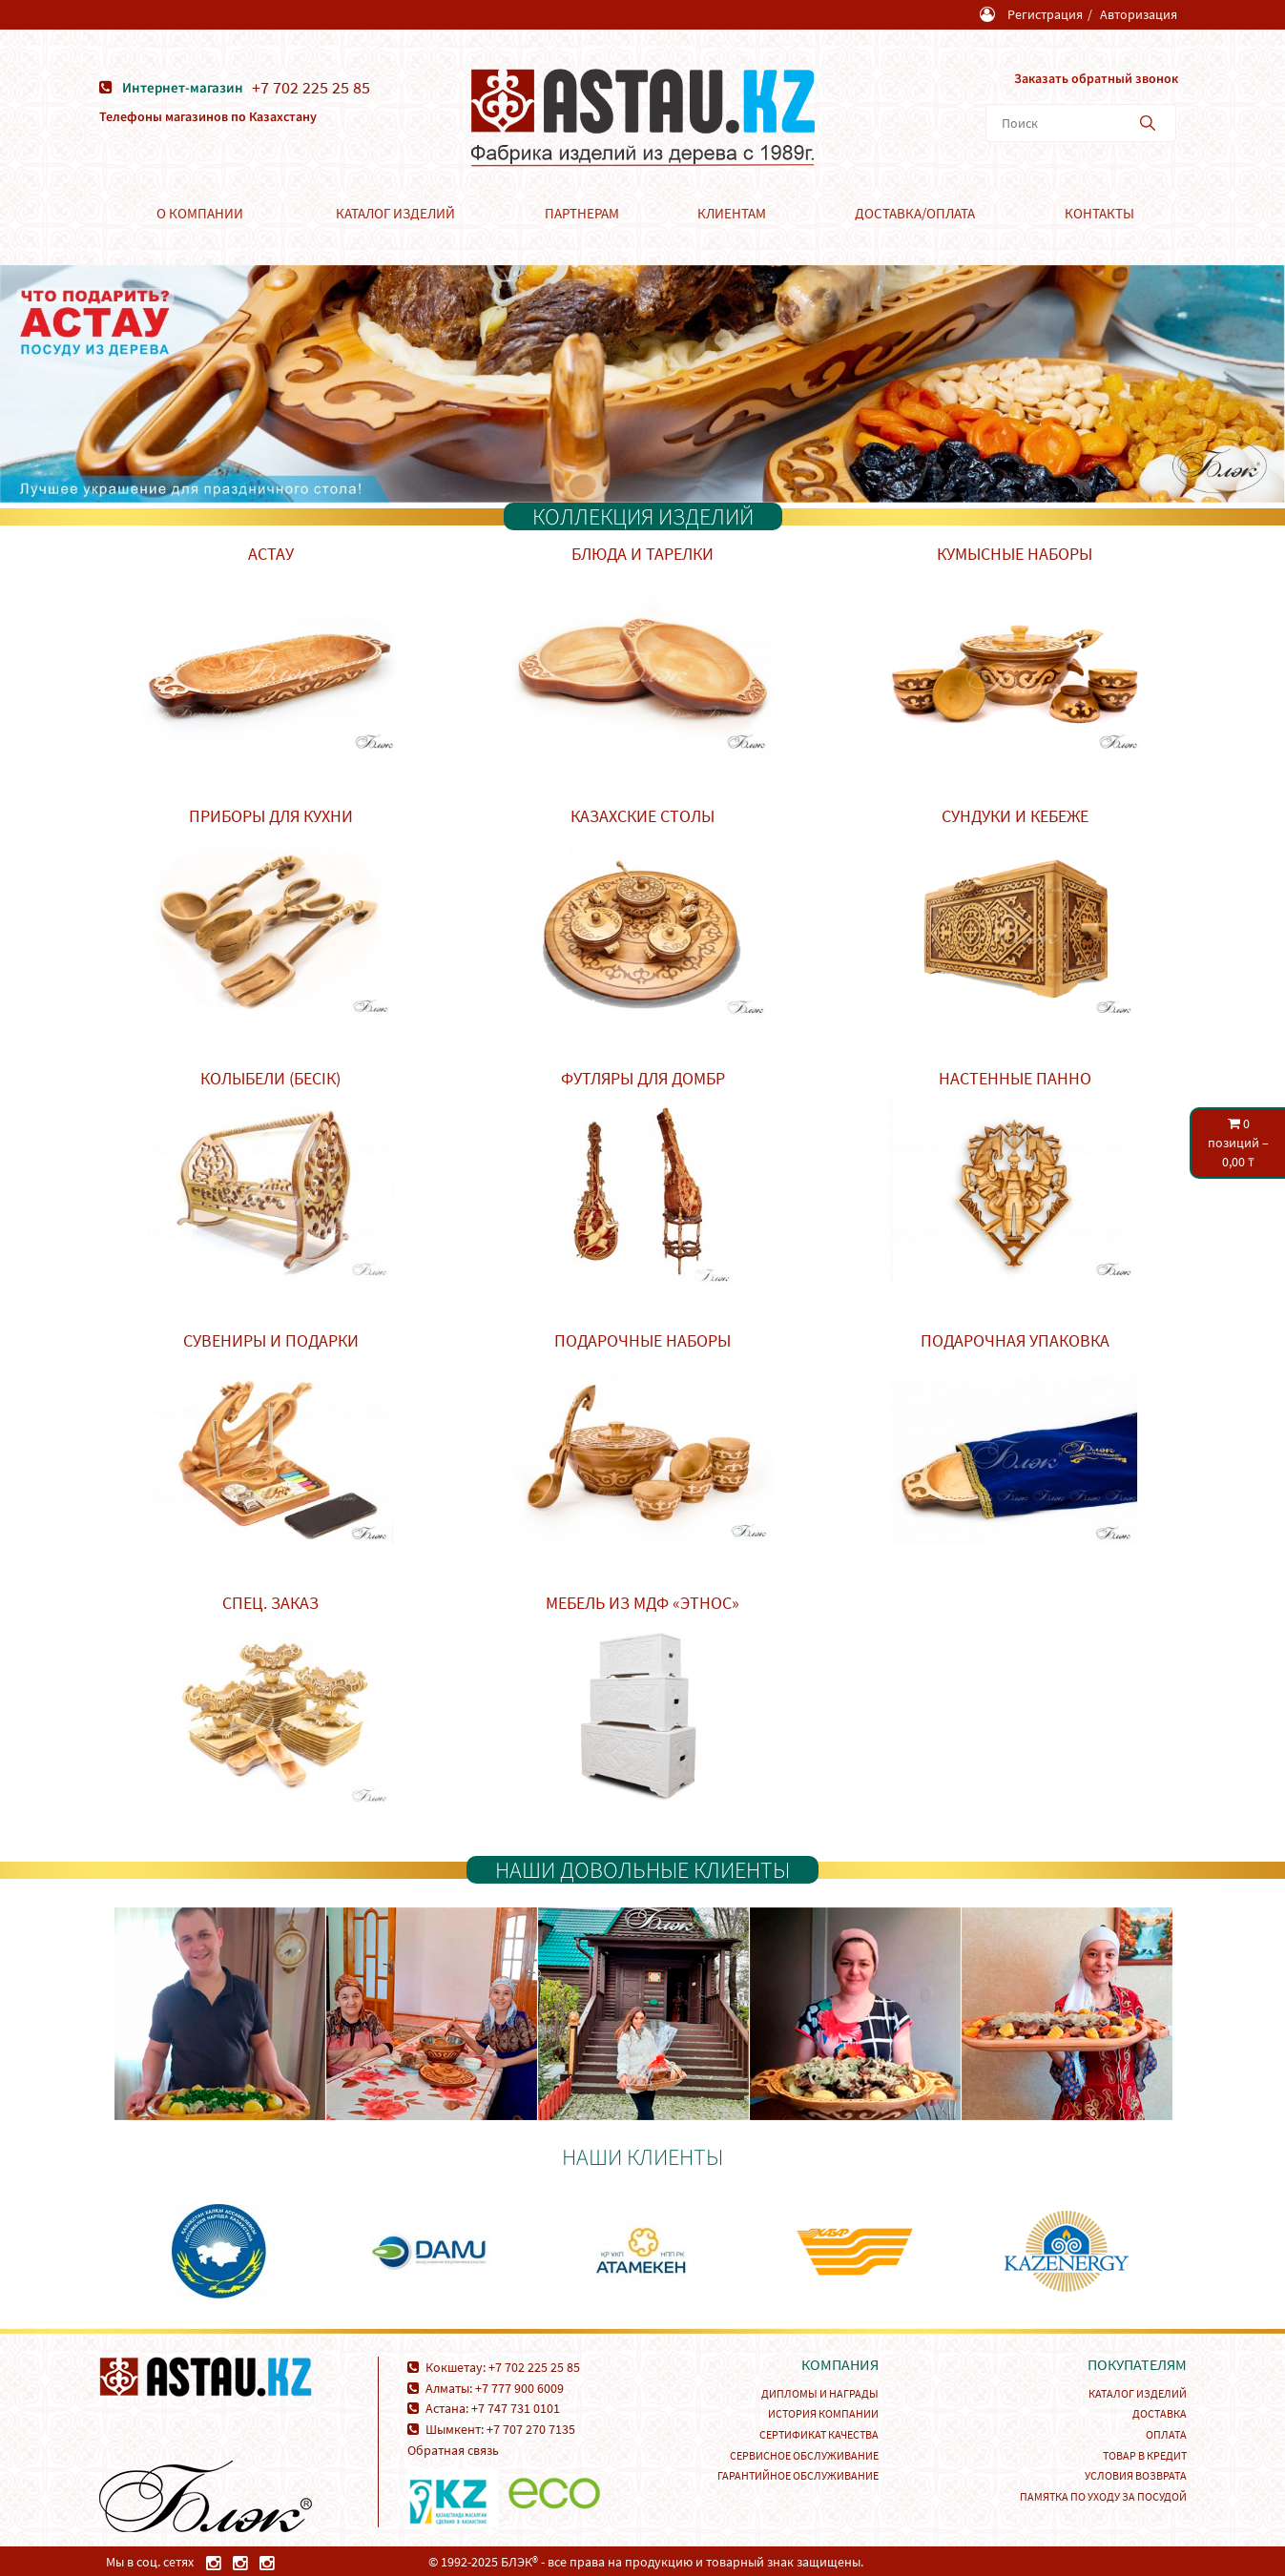 This screenshot has height=2576, width=1285. I want to click on Сундуки и кебеже, so click(1015, 815).